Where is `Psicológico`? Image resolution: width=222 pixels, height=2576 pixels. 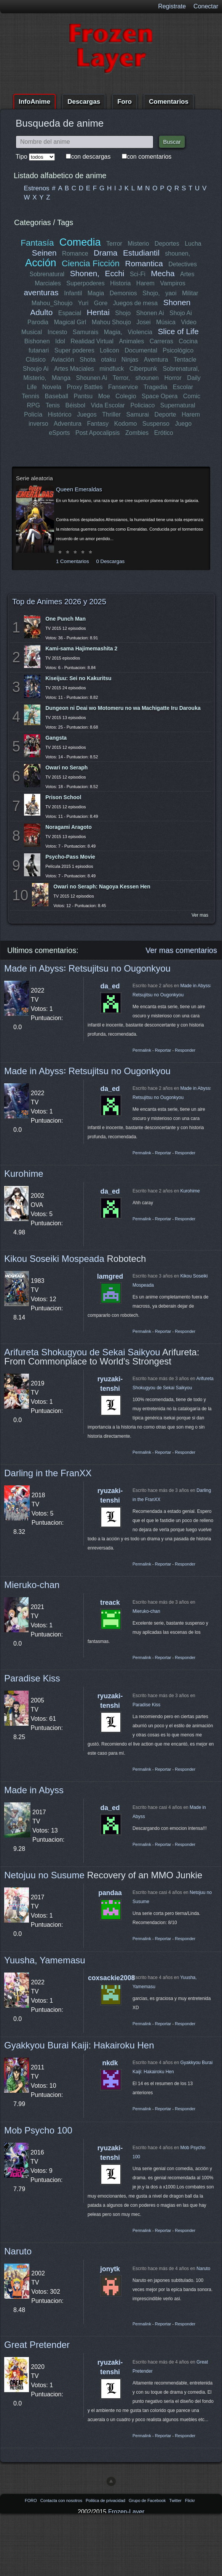
Psicológico is located at coordinates (178, 350).